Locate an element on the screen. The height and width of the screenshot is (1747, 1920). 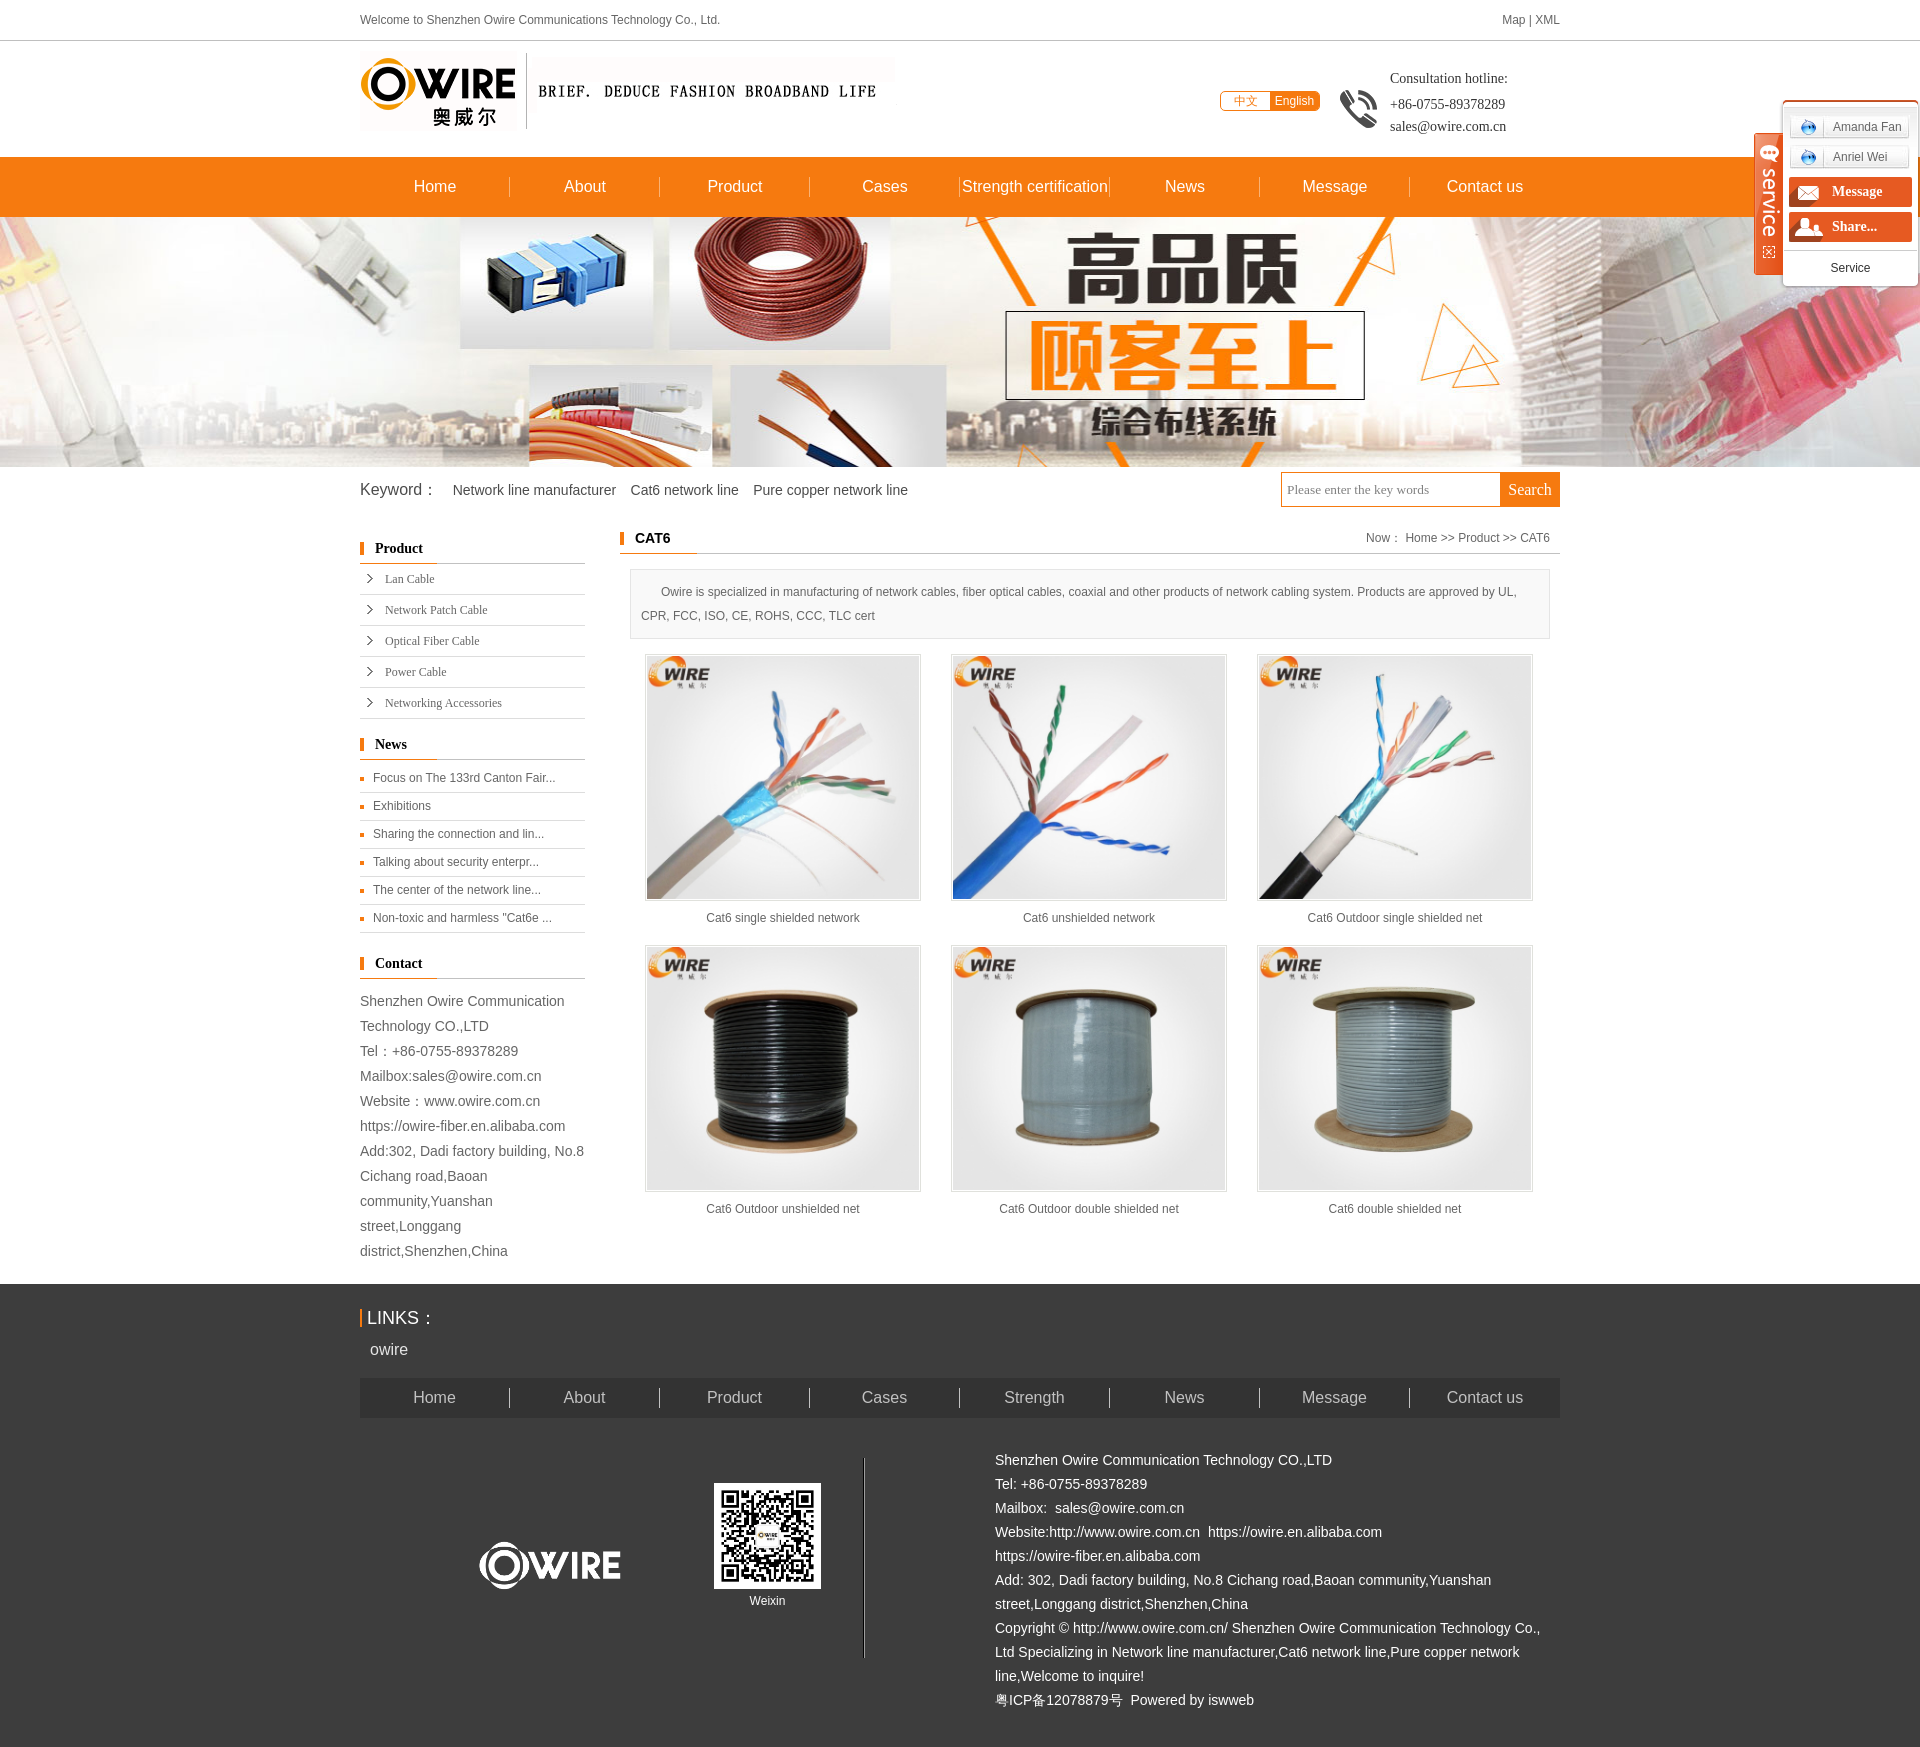
Cat6 Outdoor double shielded net is located at coordinates (1088, 1209).